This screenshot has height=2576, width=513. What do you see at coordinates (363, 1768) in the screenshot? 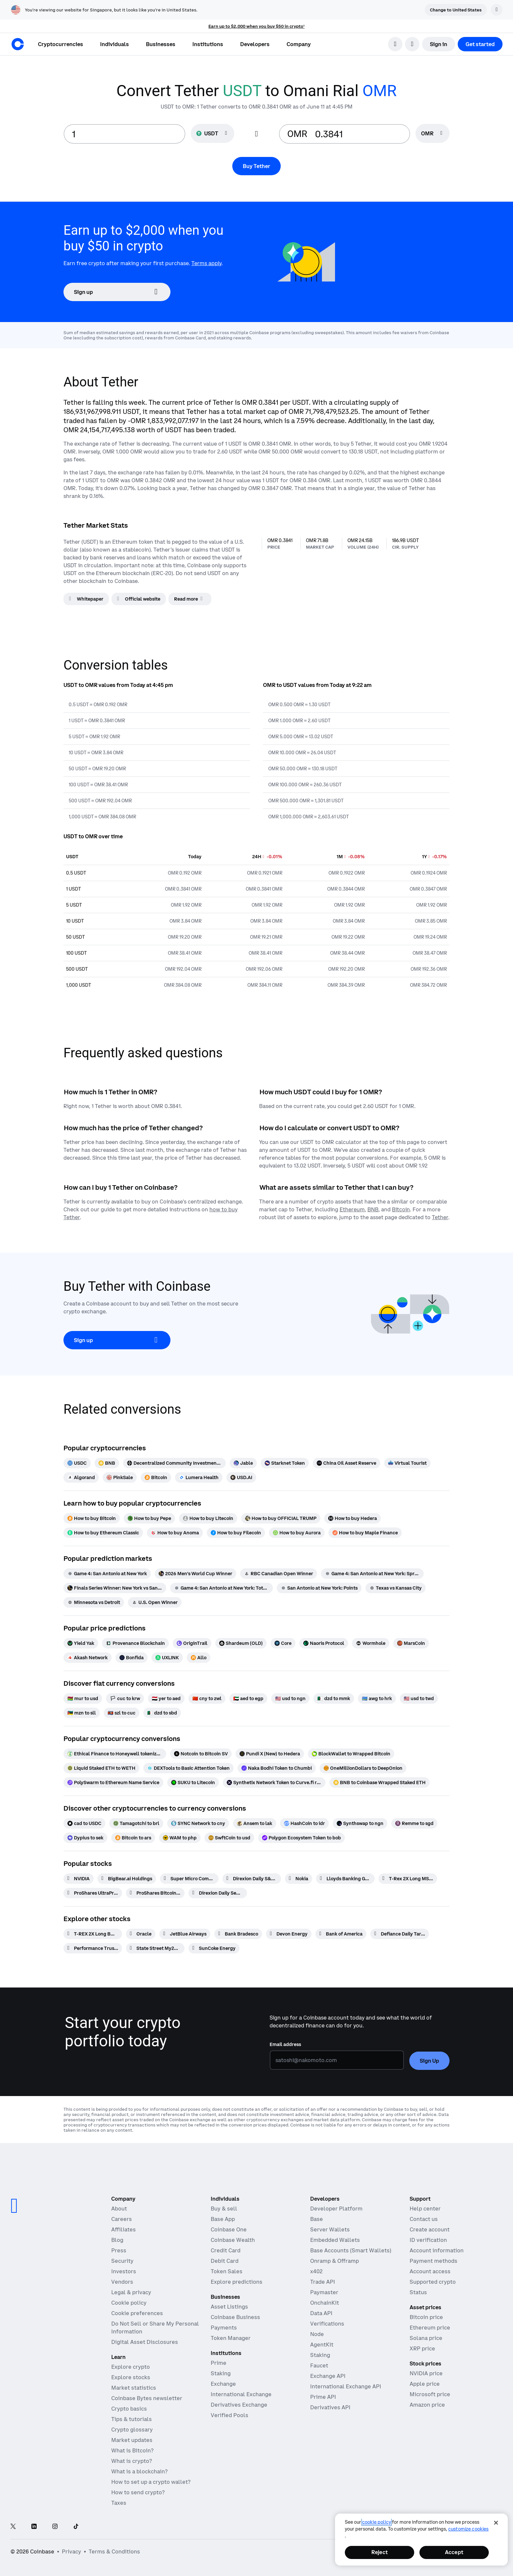
I see `[OneMillionDollars to DeepOnion]` at bounding box center [363, 1768].